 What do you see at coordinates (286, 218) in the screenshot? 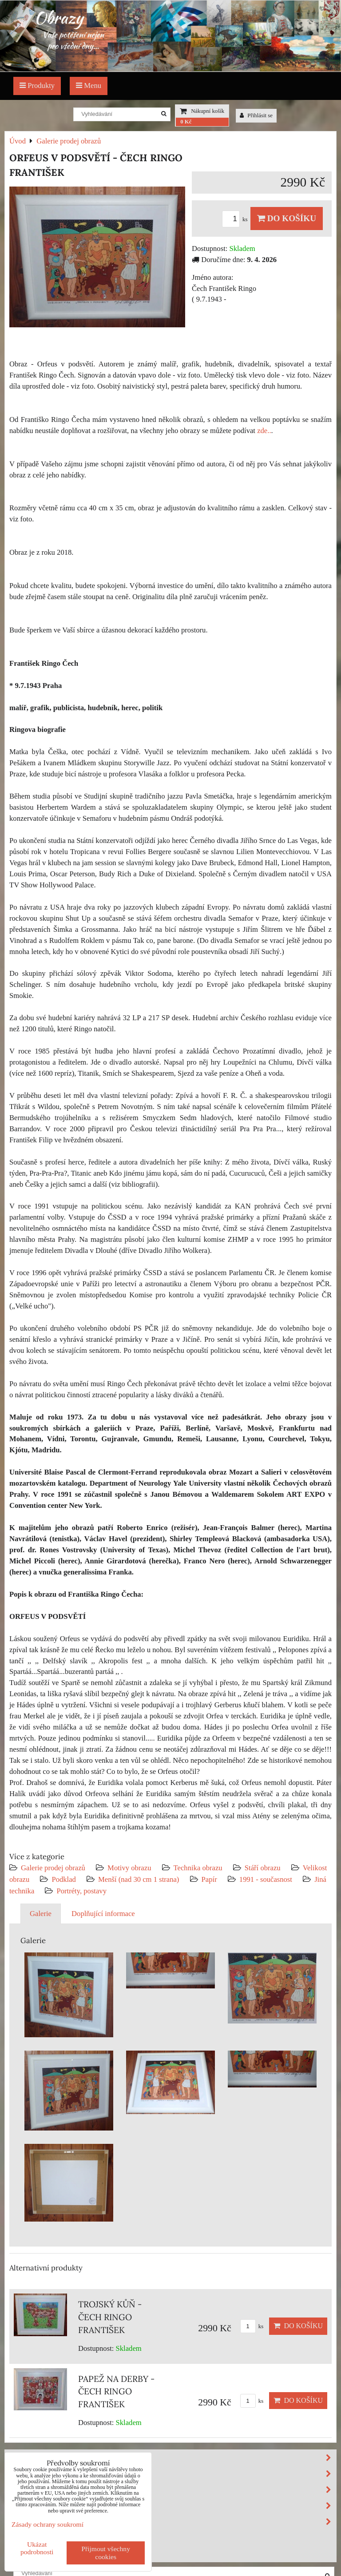
I see `Do košíku` at bounding box center [286, 218].